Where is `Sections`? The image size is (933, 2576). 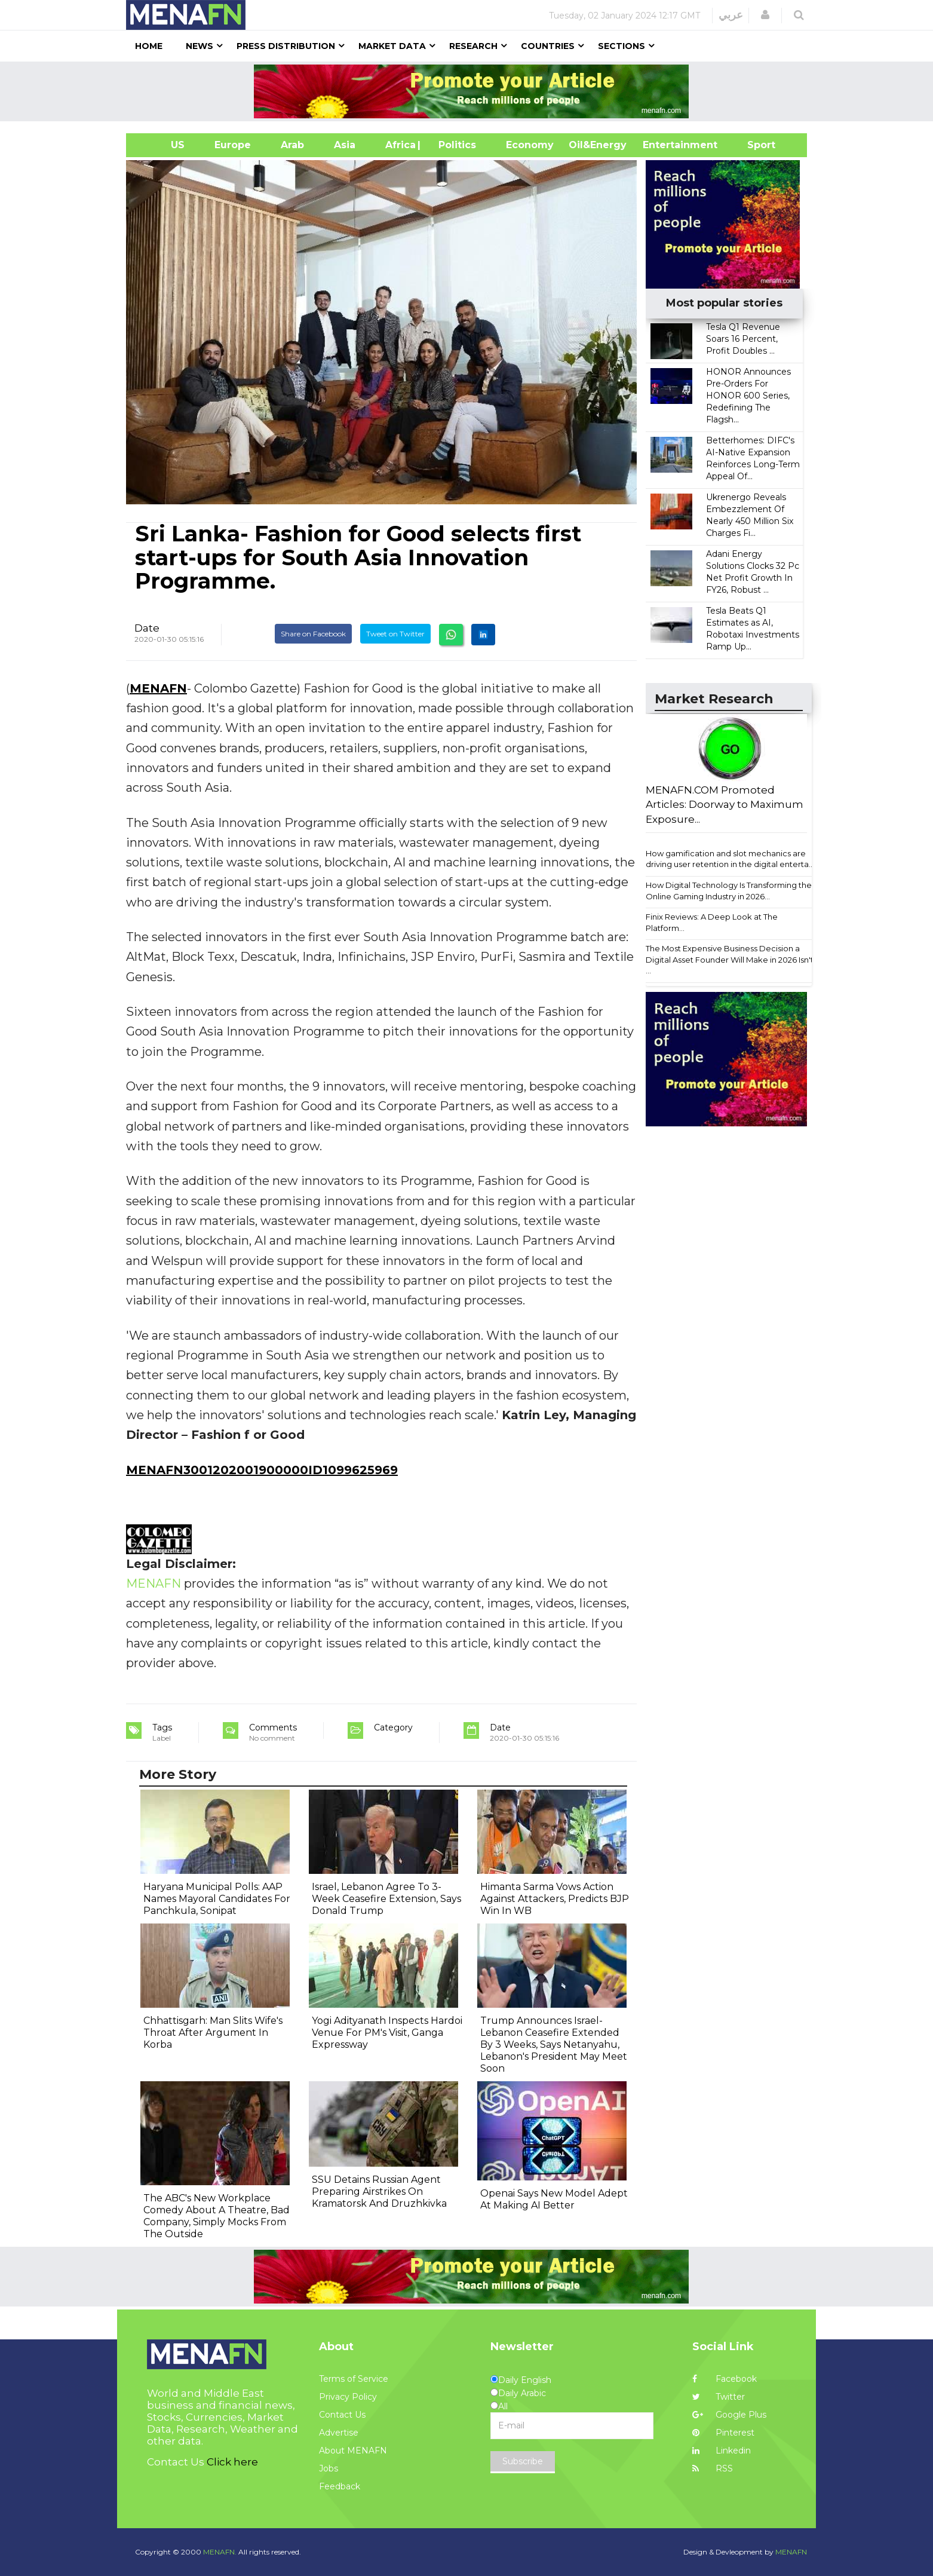
Sections is located at coordinates (621, 46).